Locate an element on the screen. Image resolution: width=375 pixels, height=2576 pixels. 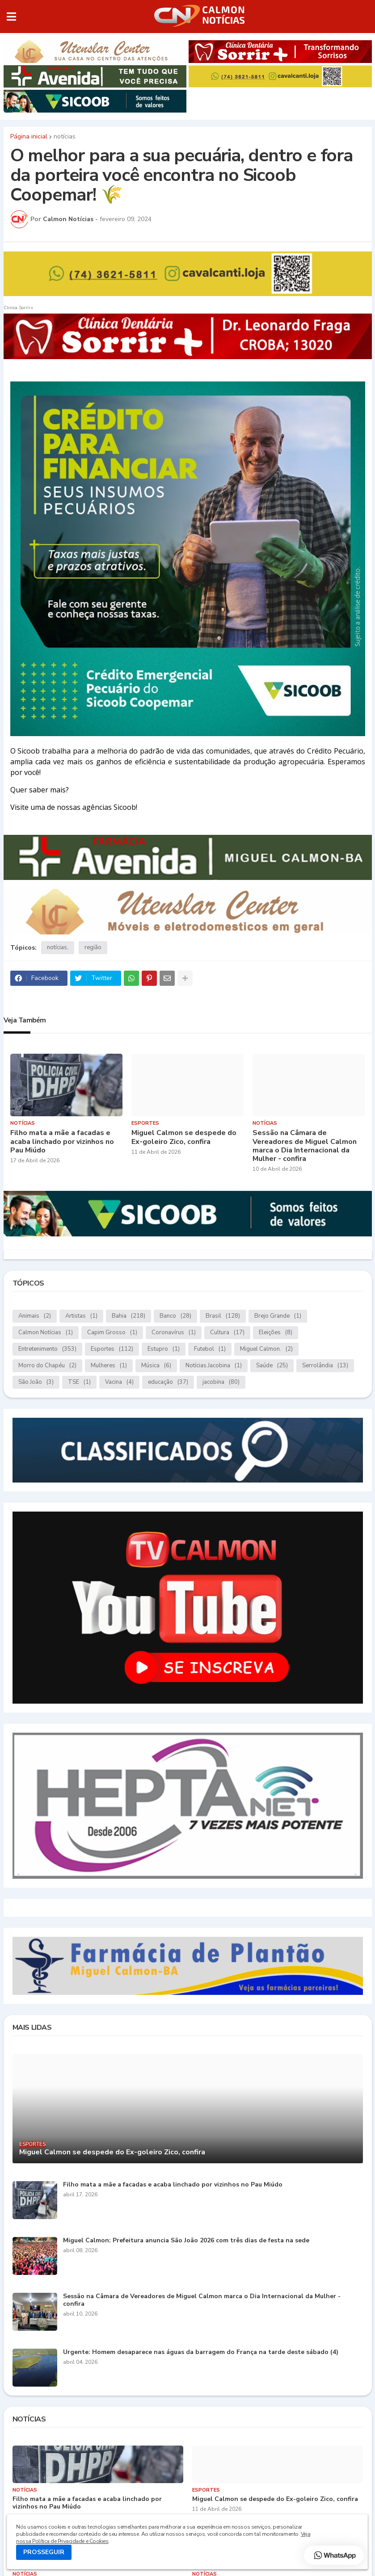
Página inicial is located at coordinates (28, 137).